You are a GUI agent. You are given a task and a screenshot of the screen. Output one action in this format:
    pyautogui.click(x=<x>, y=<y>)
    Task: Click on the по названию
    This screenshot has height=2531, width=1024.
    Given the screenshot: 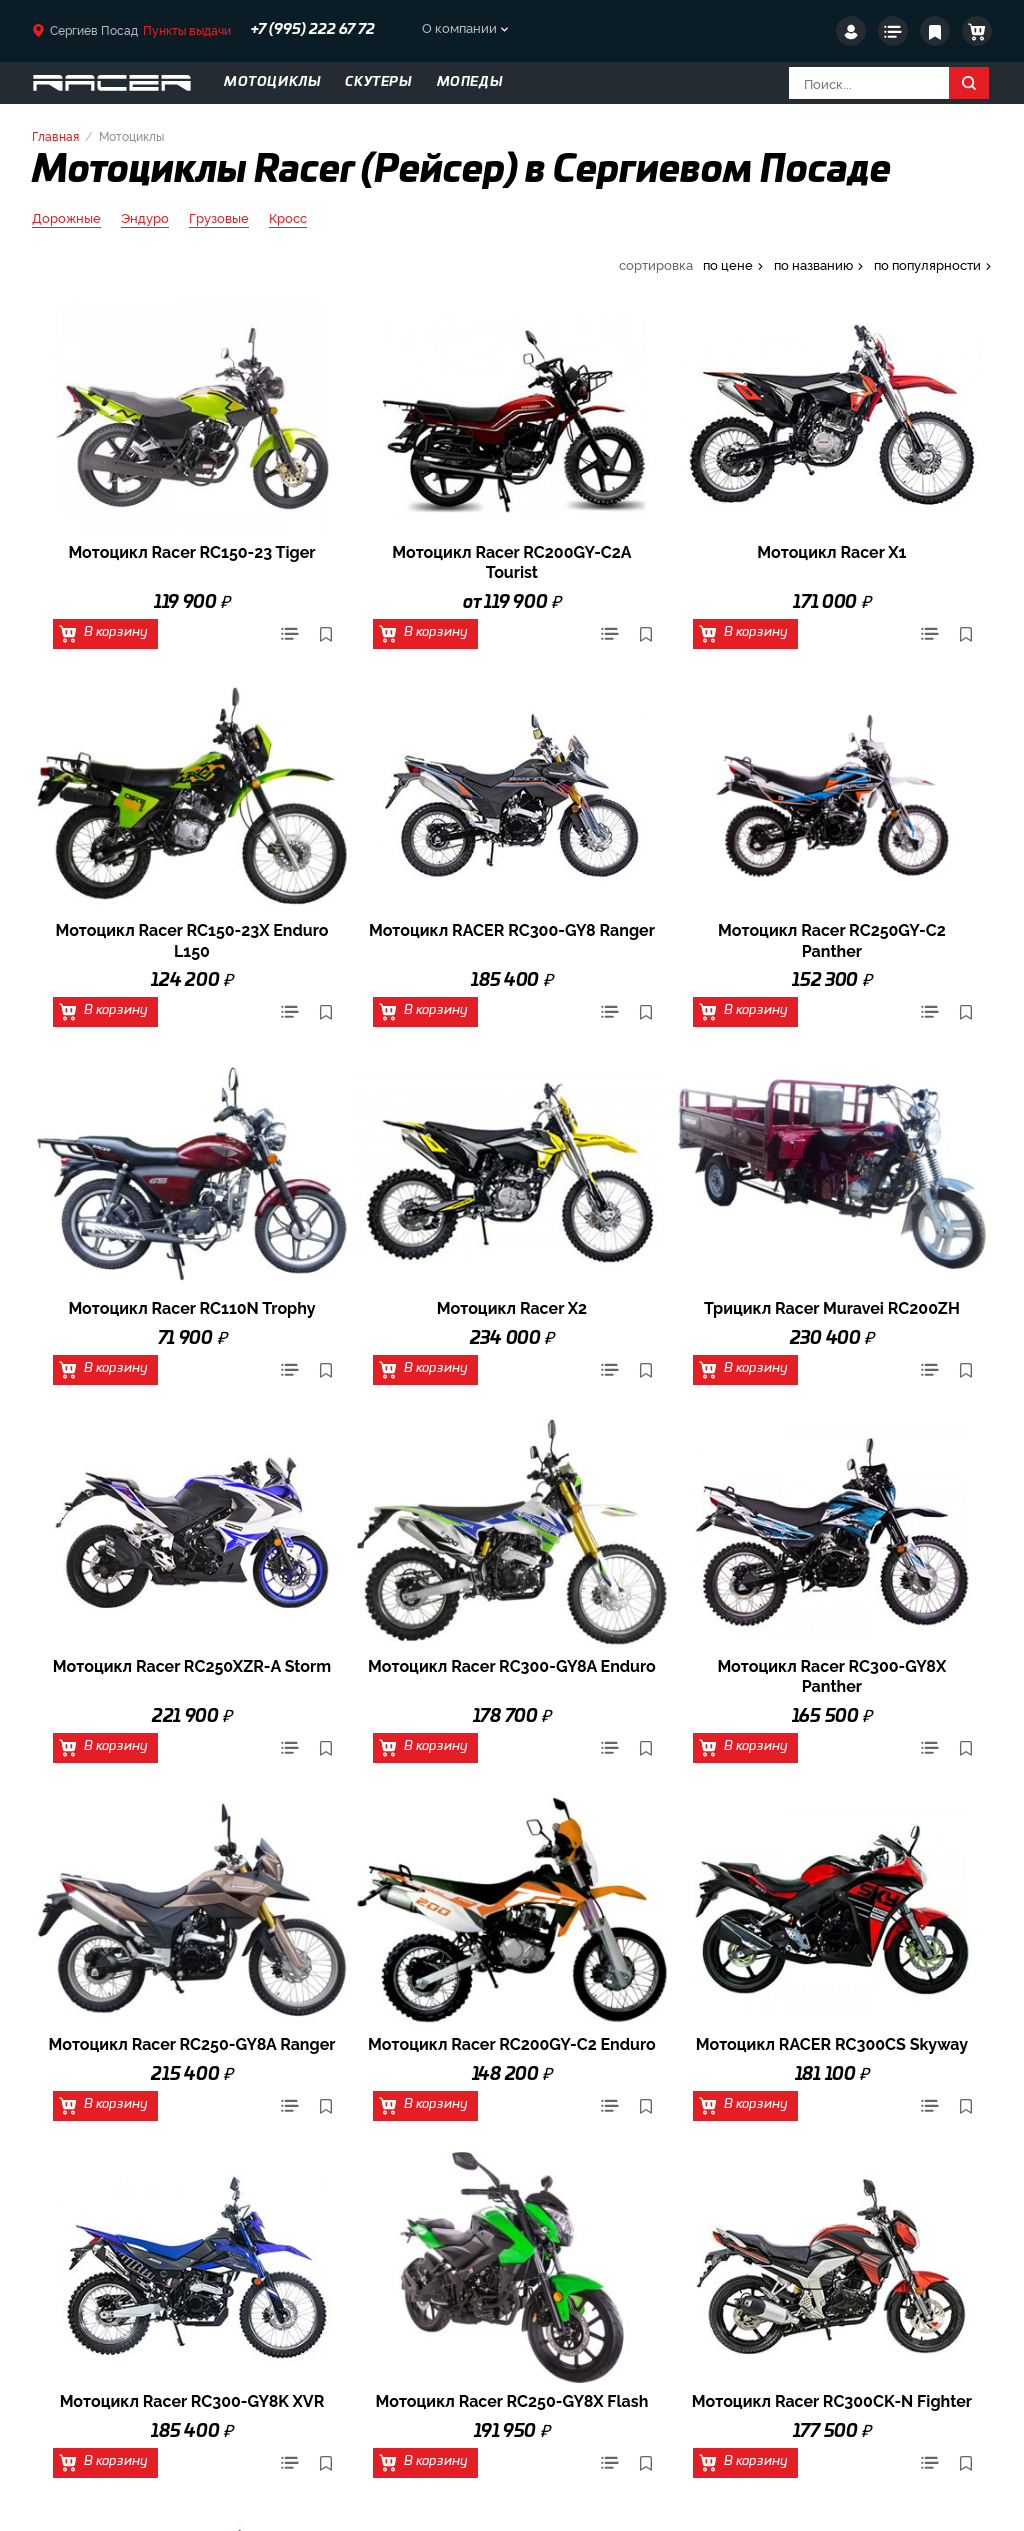 What is the action you would take?
    pyautogui.click(x=813, y=264)
    